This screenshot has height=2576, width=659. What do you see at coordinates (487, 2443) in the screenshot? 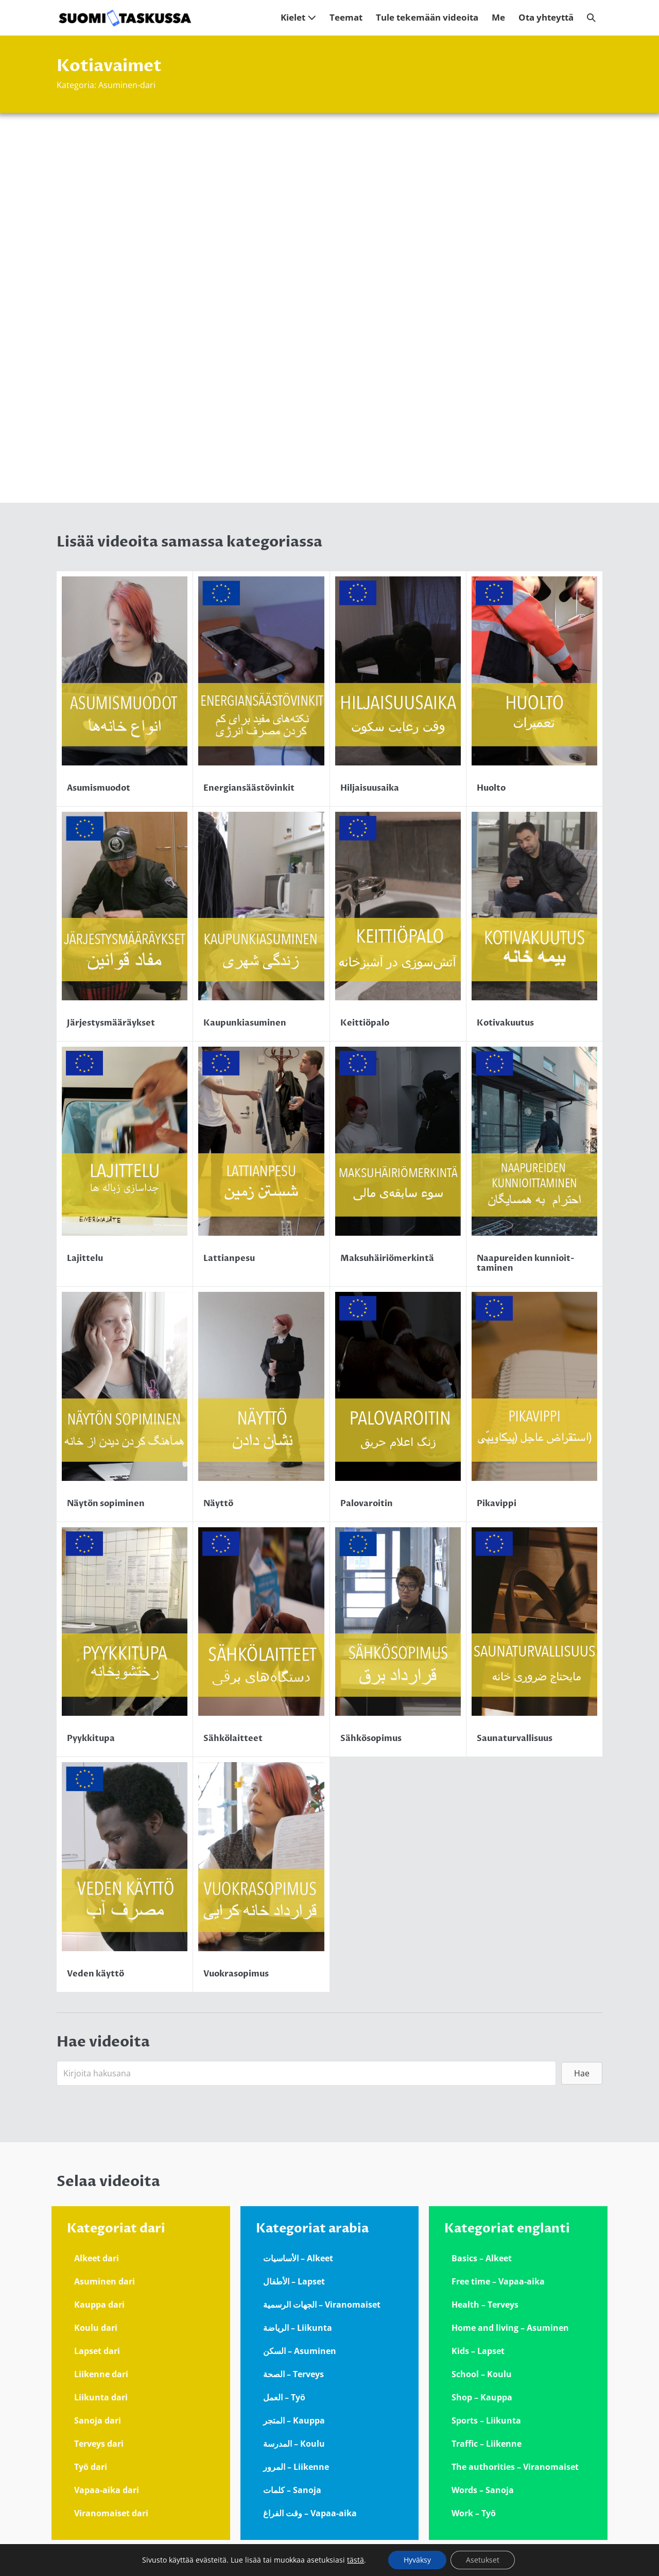
I see `Traffic – Liikenne` at bounding box center [487, 2443].